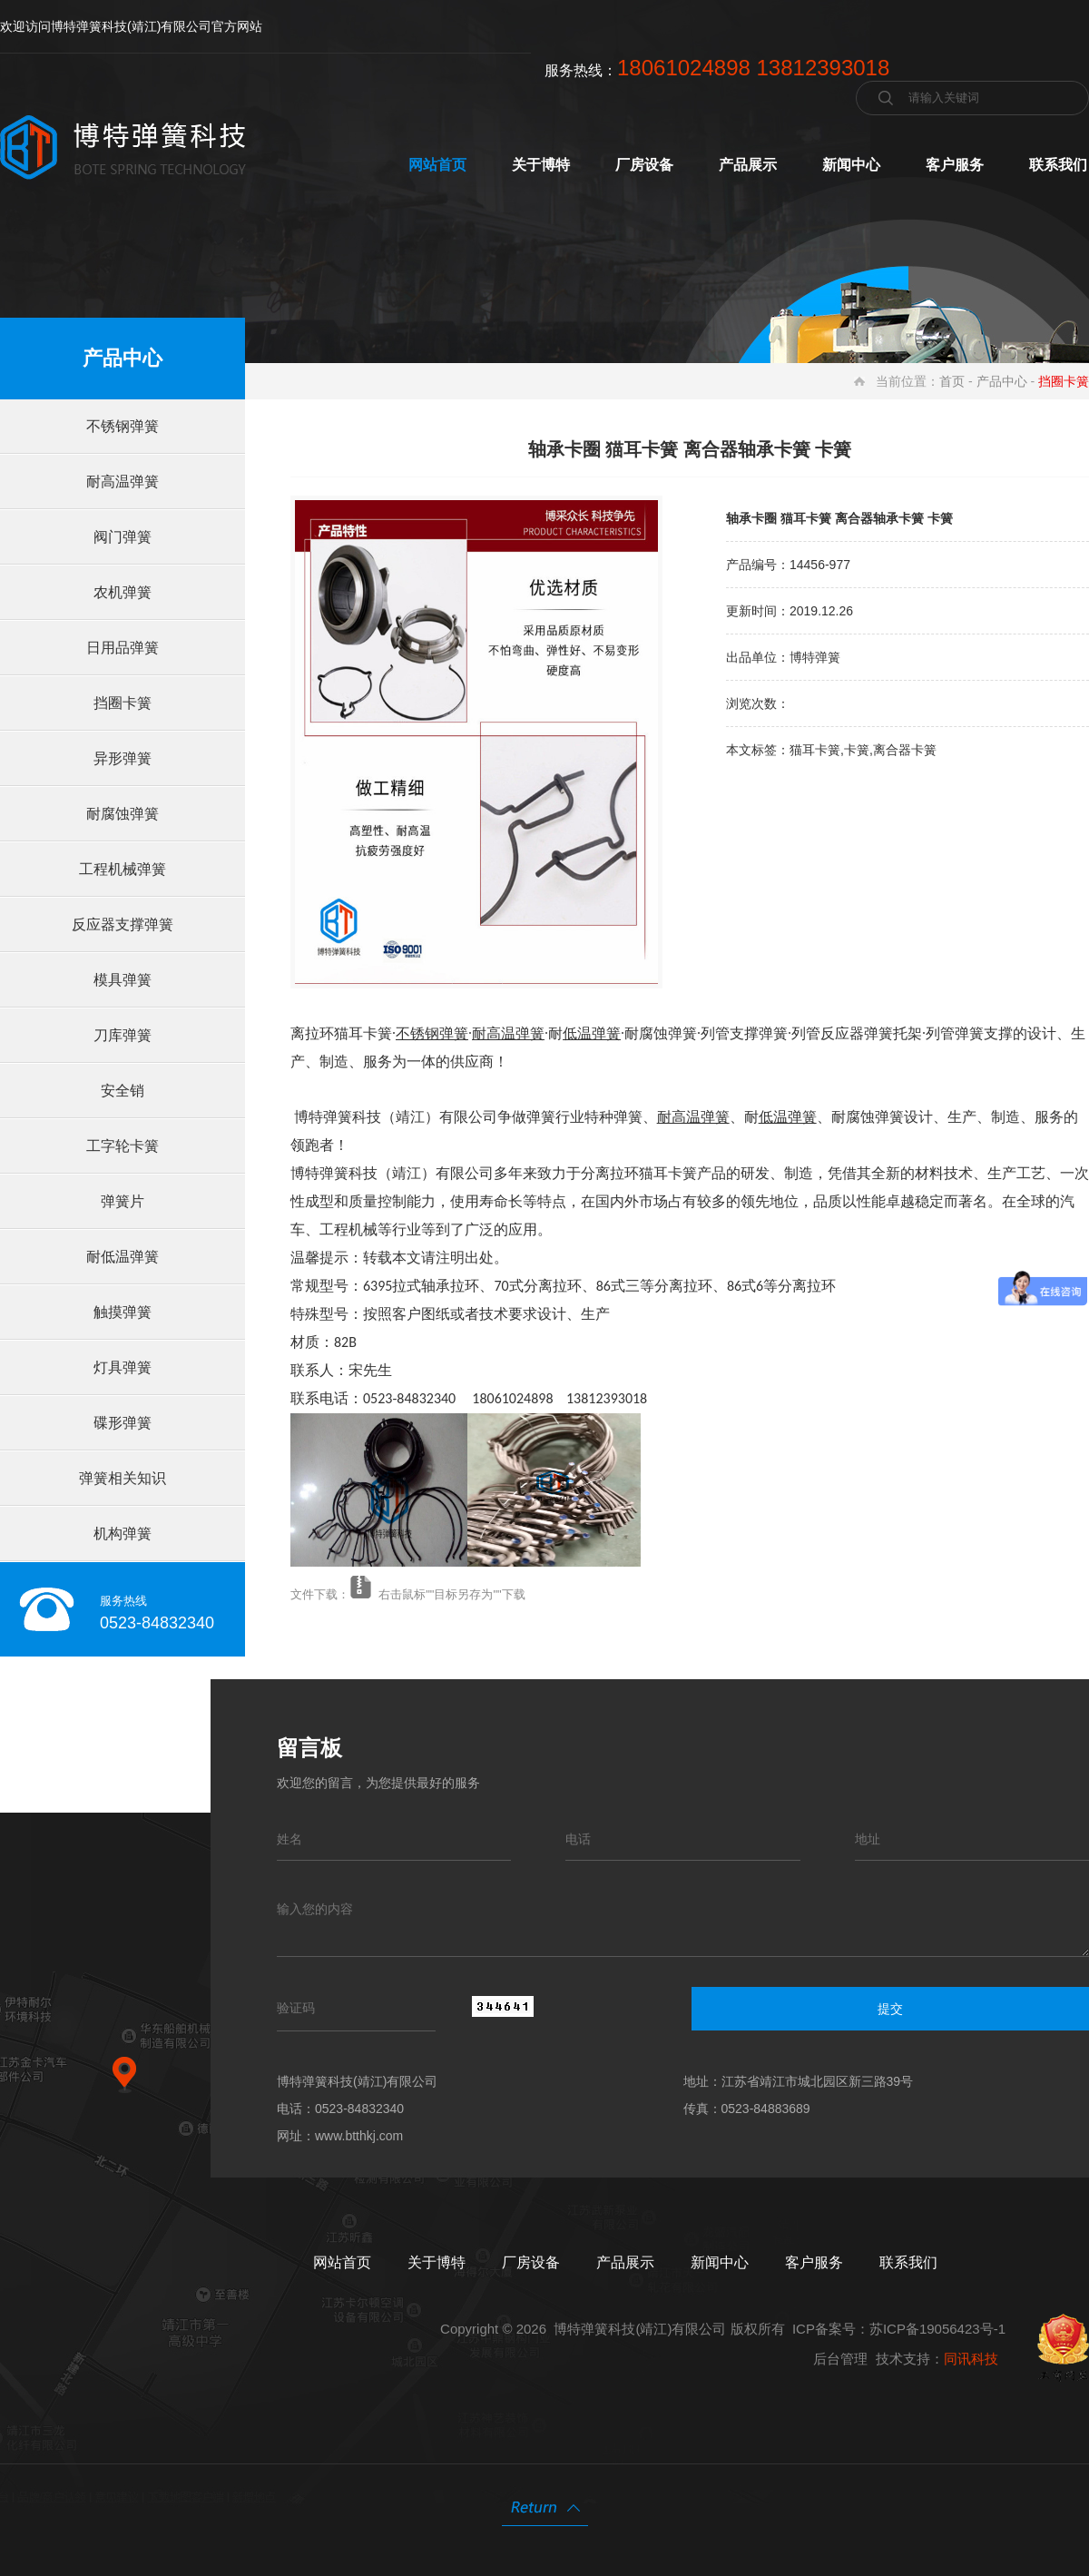  What do you see at coordinates (122, 869) in the screenshot?
I see `工程机械弹簧` at bounding box center [122, 869].